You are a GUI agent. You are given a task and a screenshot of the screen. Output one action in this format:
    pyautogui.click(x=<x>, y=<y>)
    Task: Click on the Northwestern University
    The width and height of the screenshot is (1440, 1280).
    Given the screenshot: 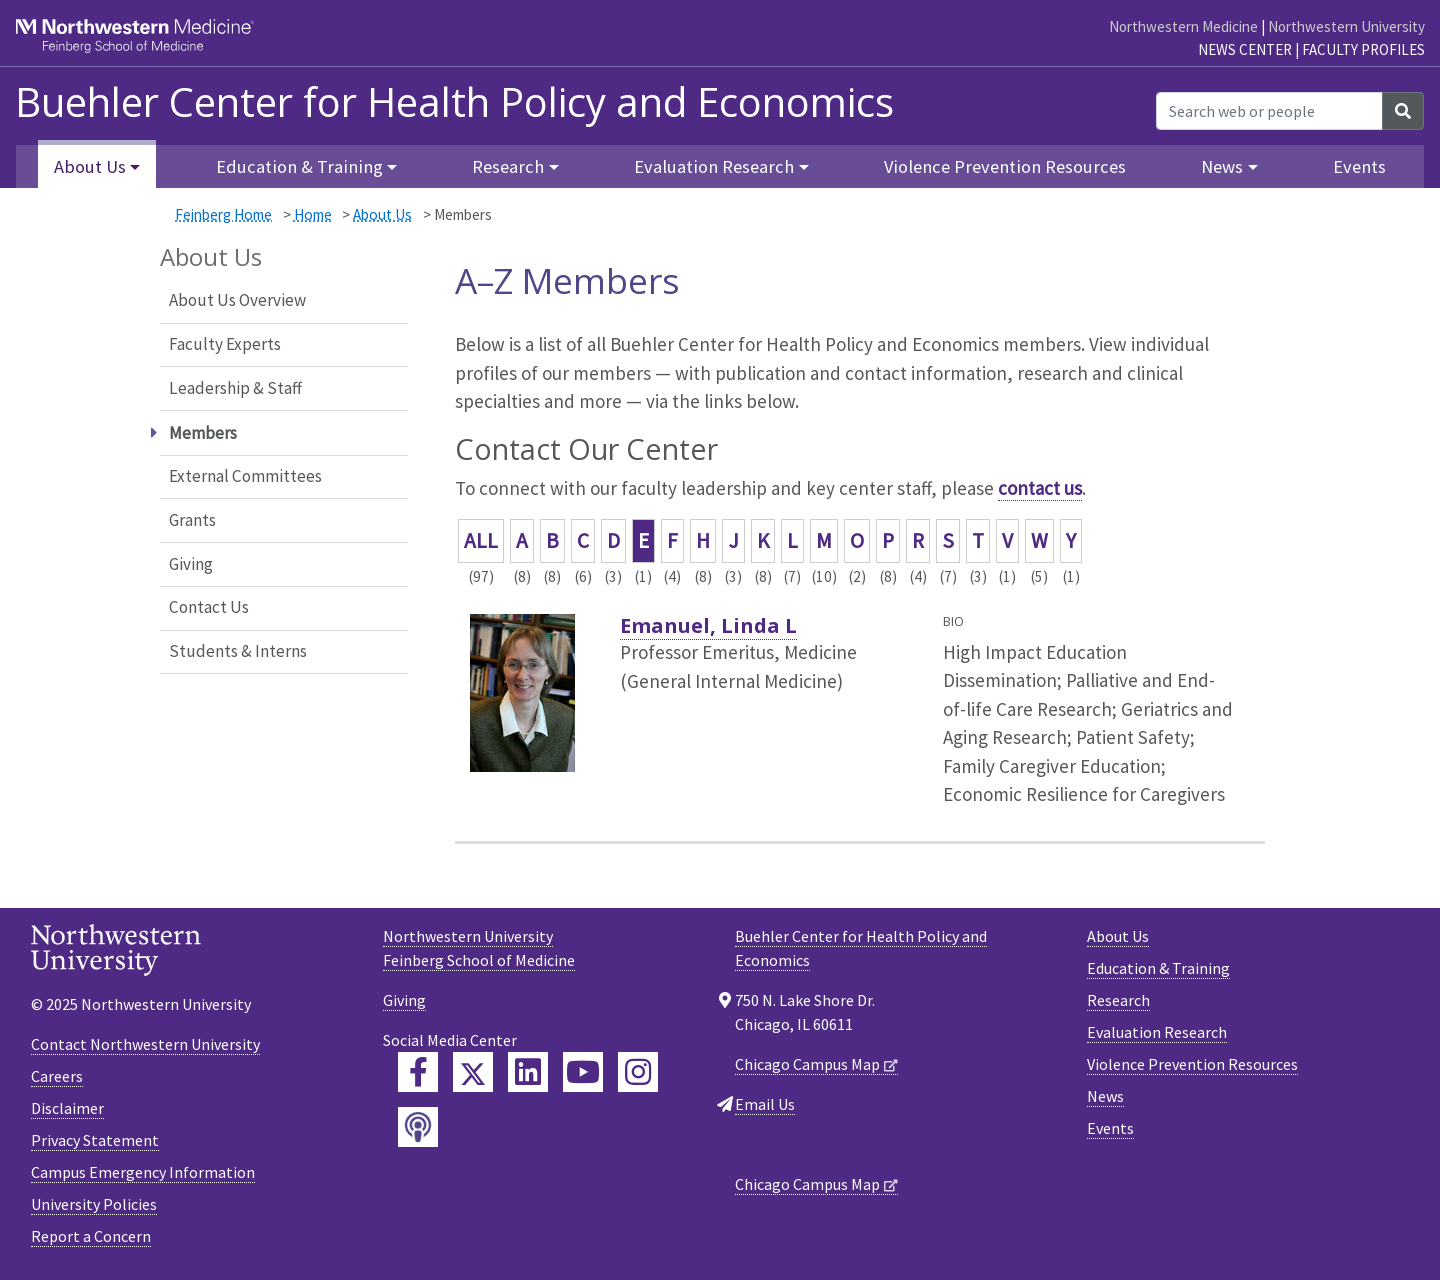 What is the action you would take?
    pyautogui.click(x=1346, y=26)
    